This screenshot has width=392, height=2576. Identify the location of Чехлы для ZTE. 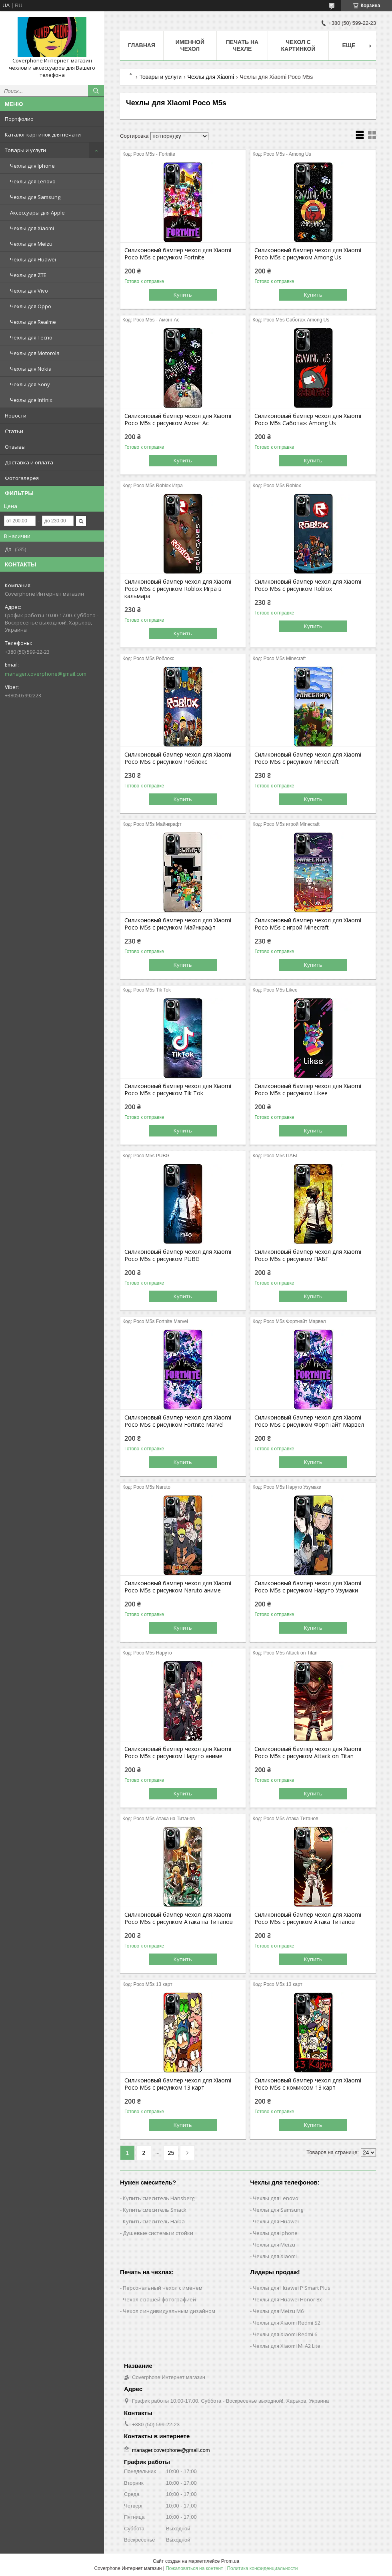
(28, 275).